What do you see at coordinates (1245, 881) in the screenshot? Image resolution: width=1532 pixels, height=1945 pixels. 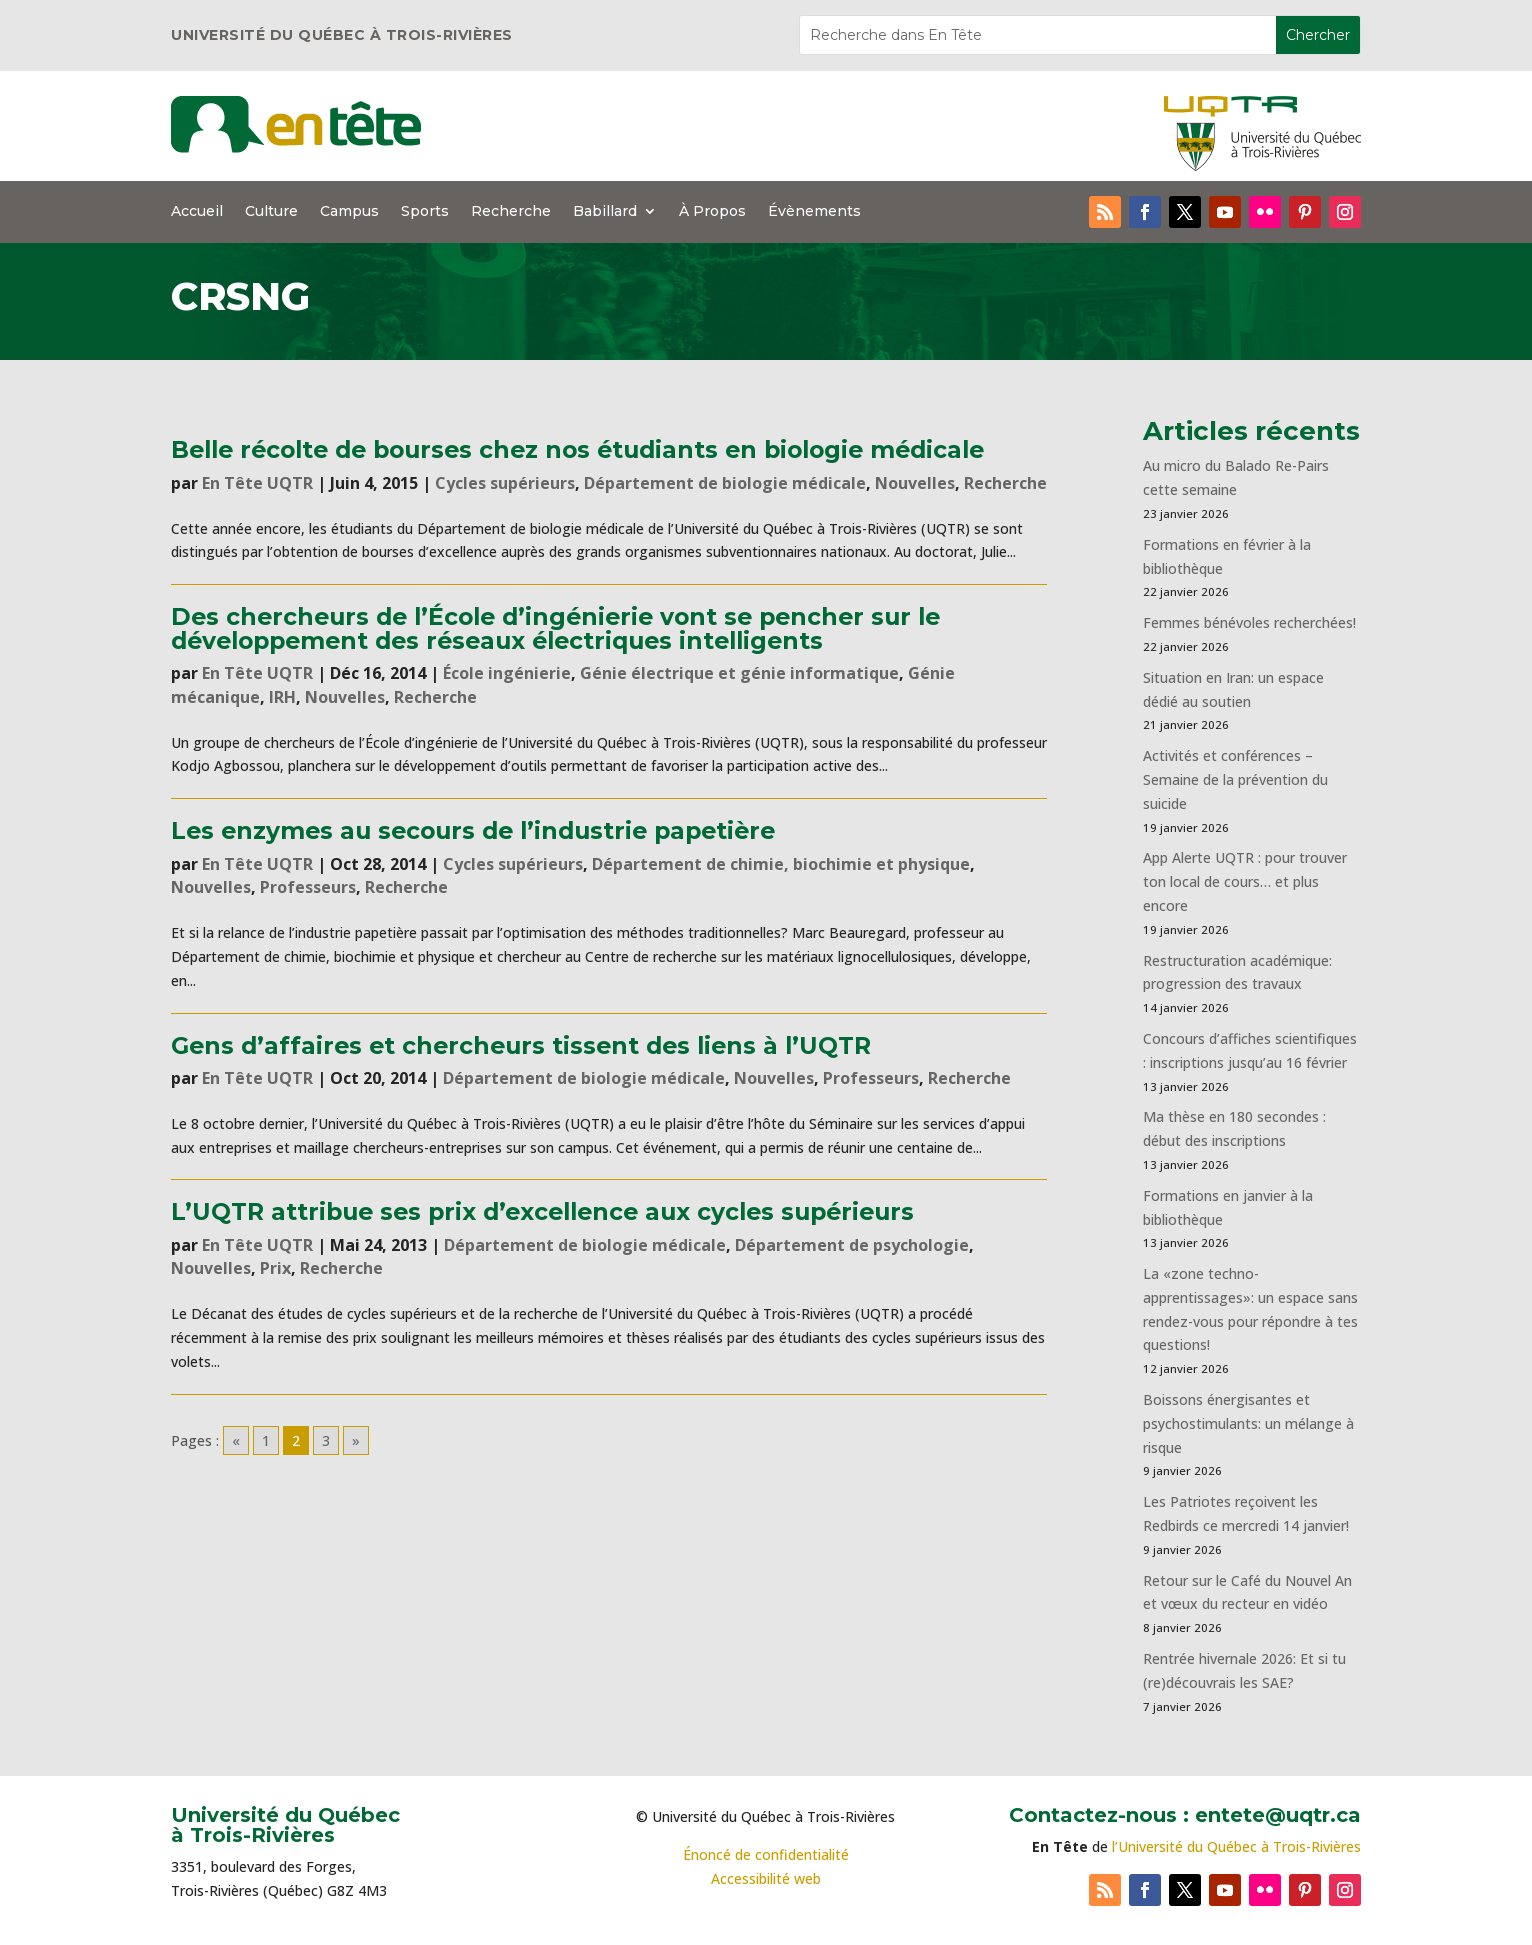 I see `App Alerte UQTR : pour trouver ton local de cours… et plus encore` at bounding box center [1245, 881].